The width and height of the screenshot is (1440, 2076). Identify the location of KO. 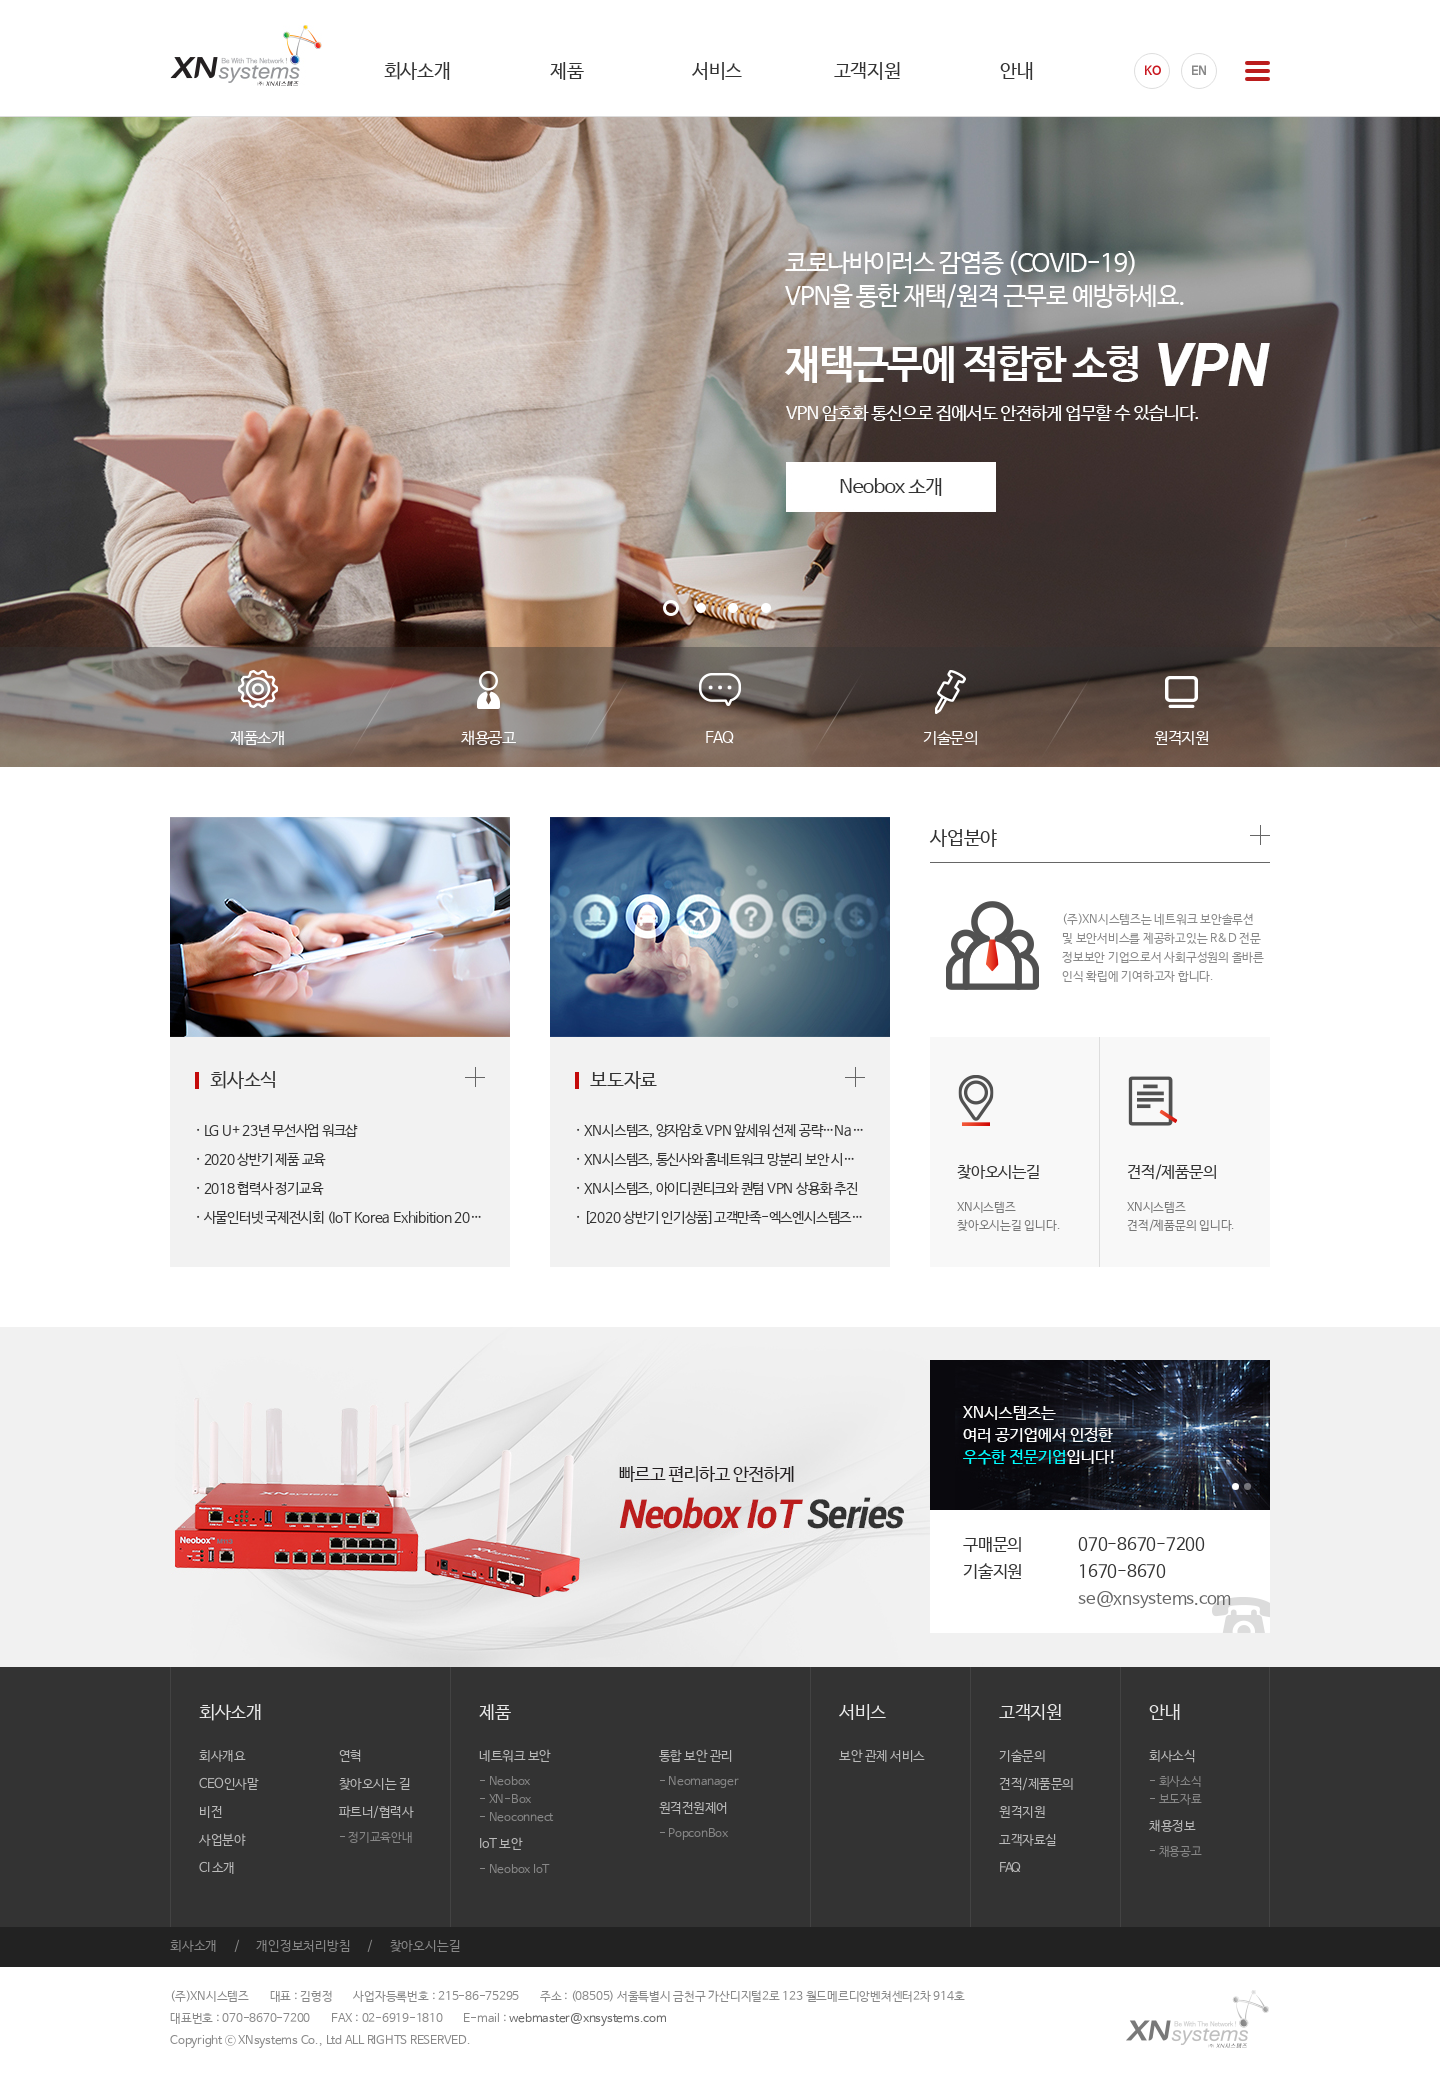
(1152, 72).